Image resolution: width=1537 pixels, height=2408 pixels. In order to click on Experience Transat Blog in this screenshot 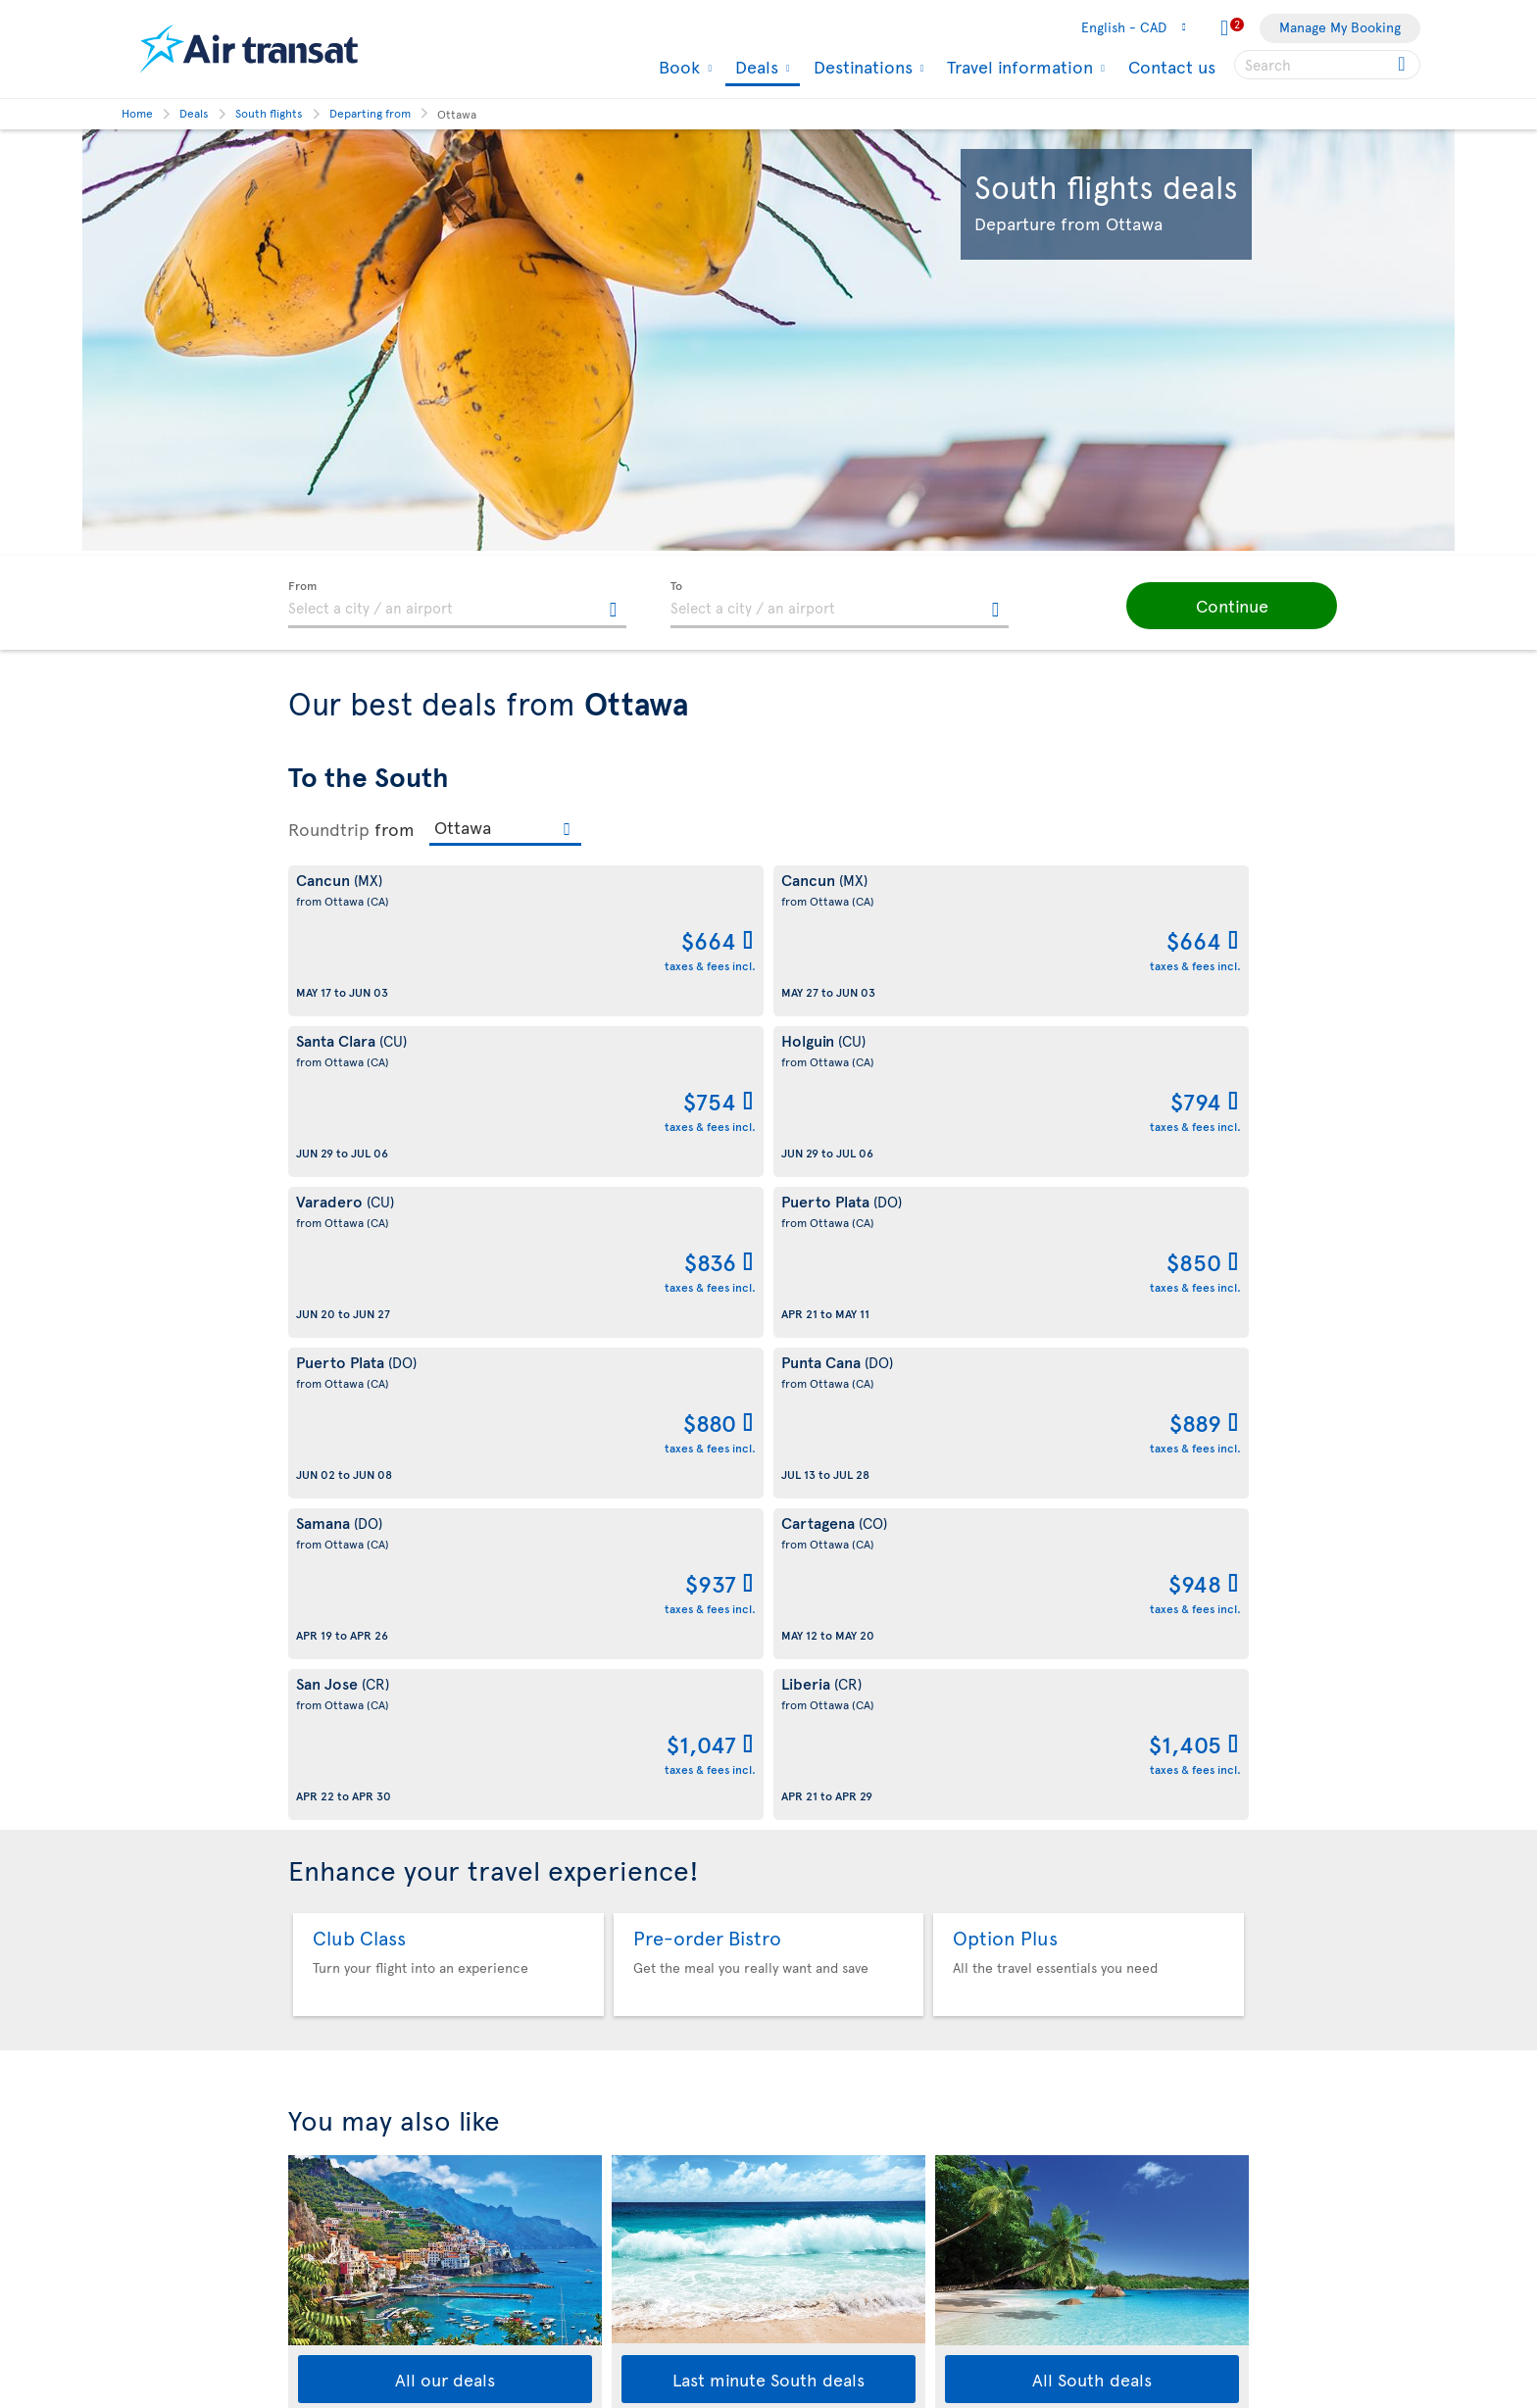, I will do `click(853, 1986)`.